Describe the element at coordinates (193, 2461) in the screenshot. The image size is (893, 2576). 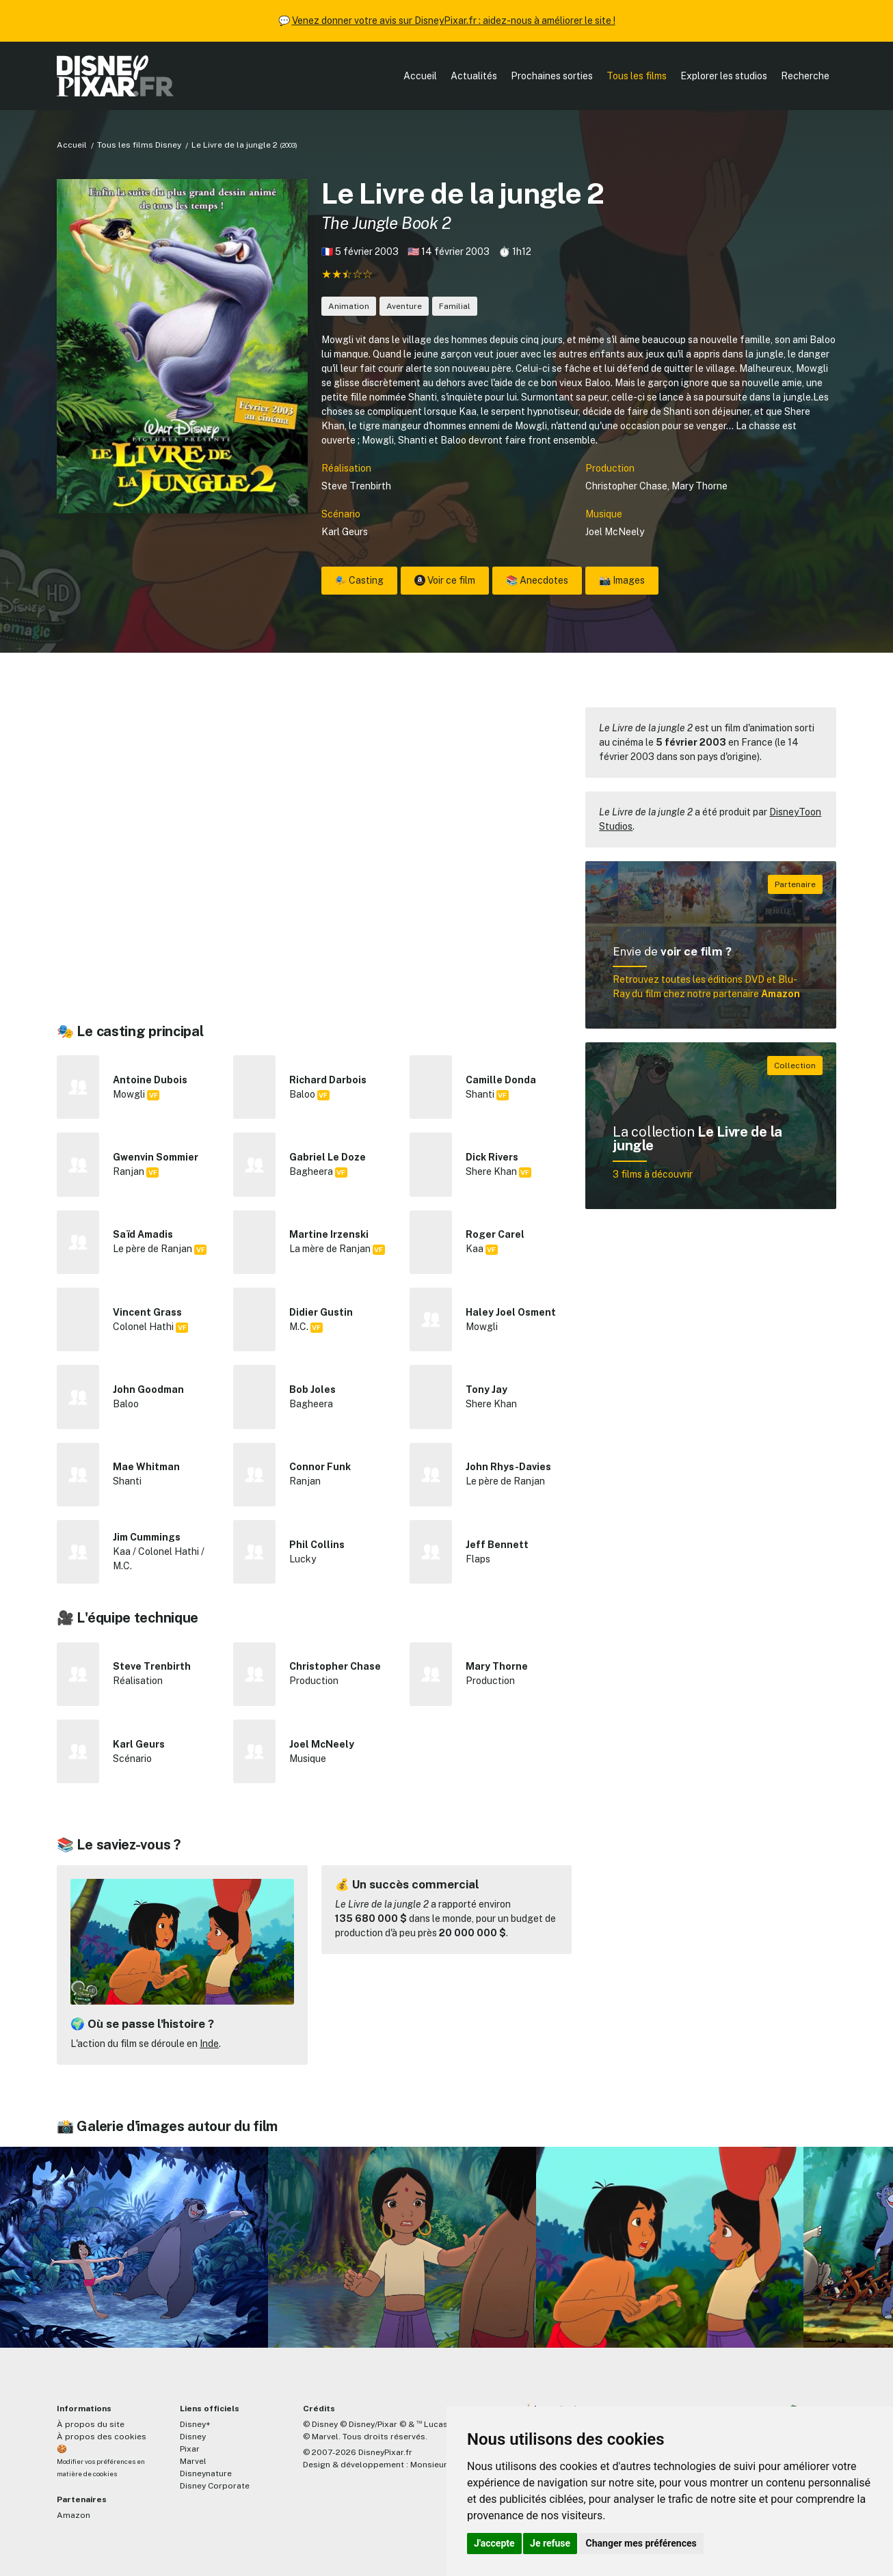
I see `Marvel` at that location.